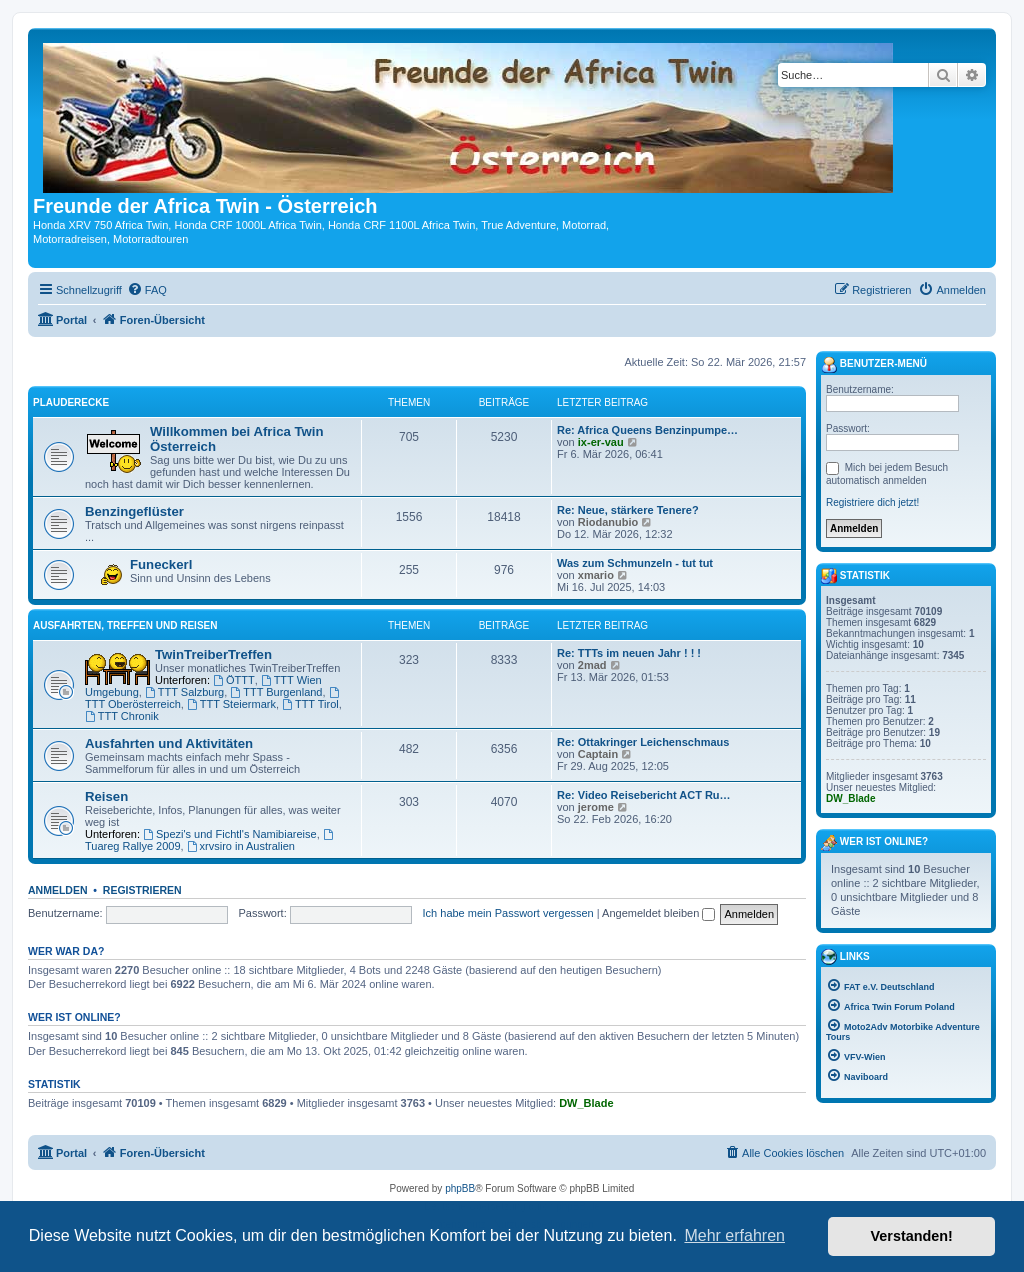 The height and width of the screenshot is (1272, 1024). I want to click on [menuitem], so click(147, 290).